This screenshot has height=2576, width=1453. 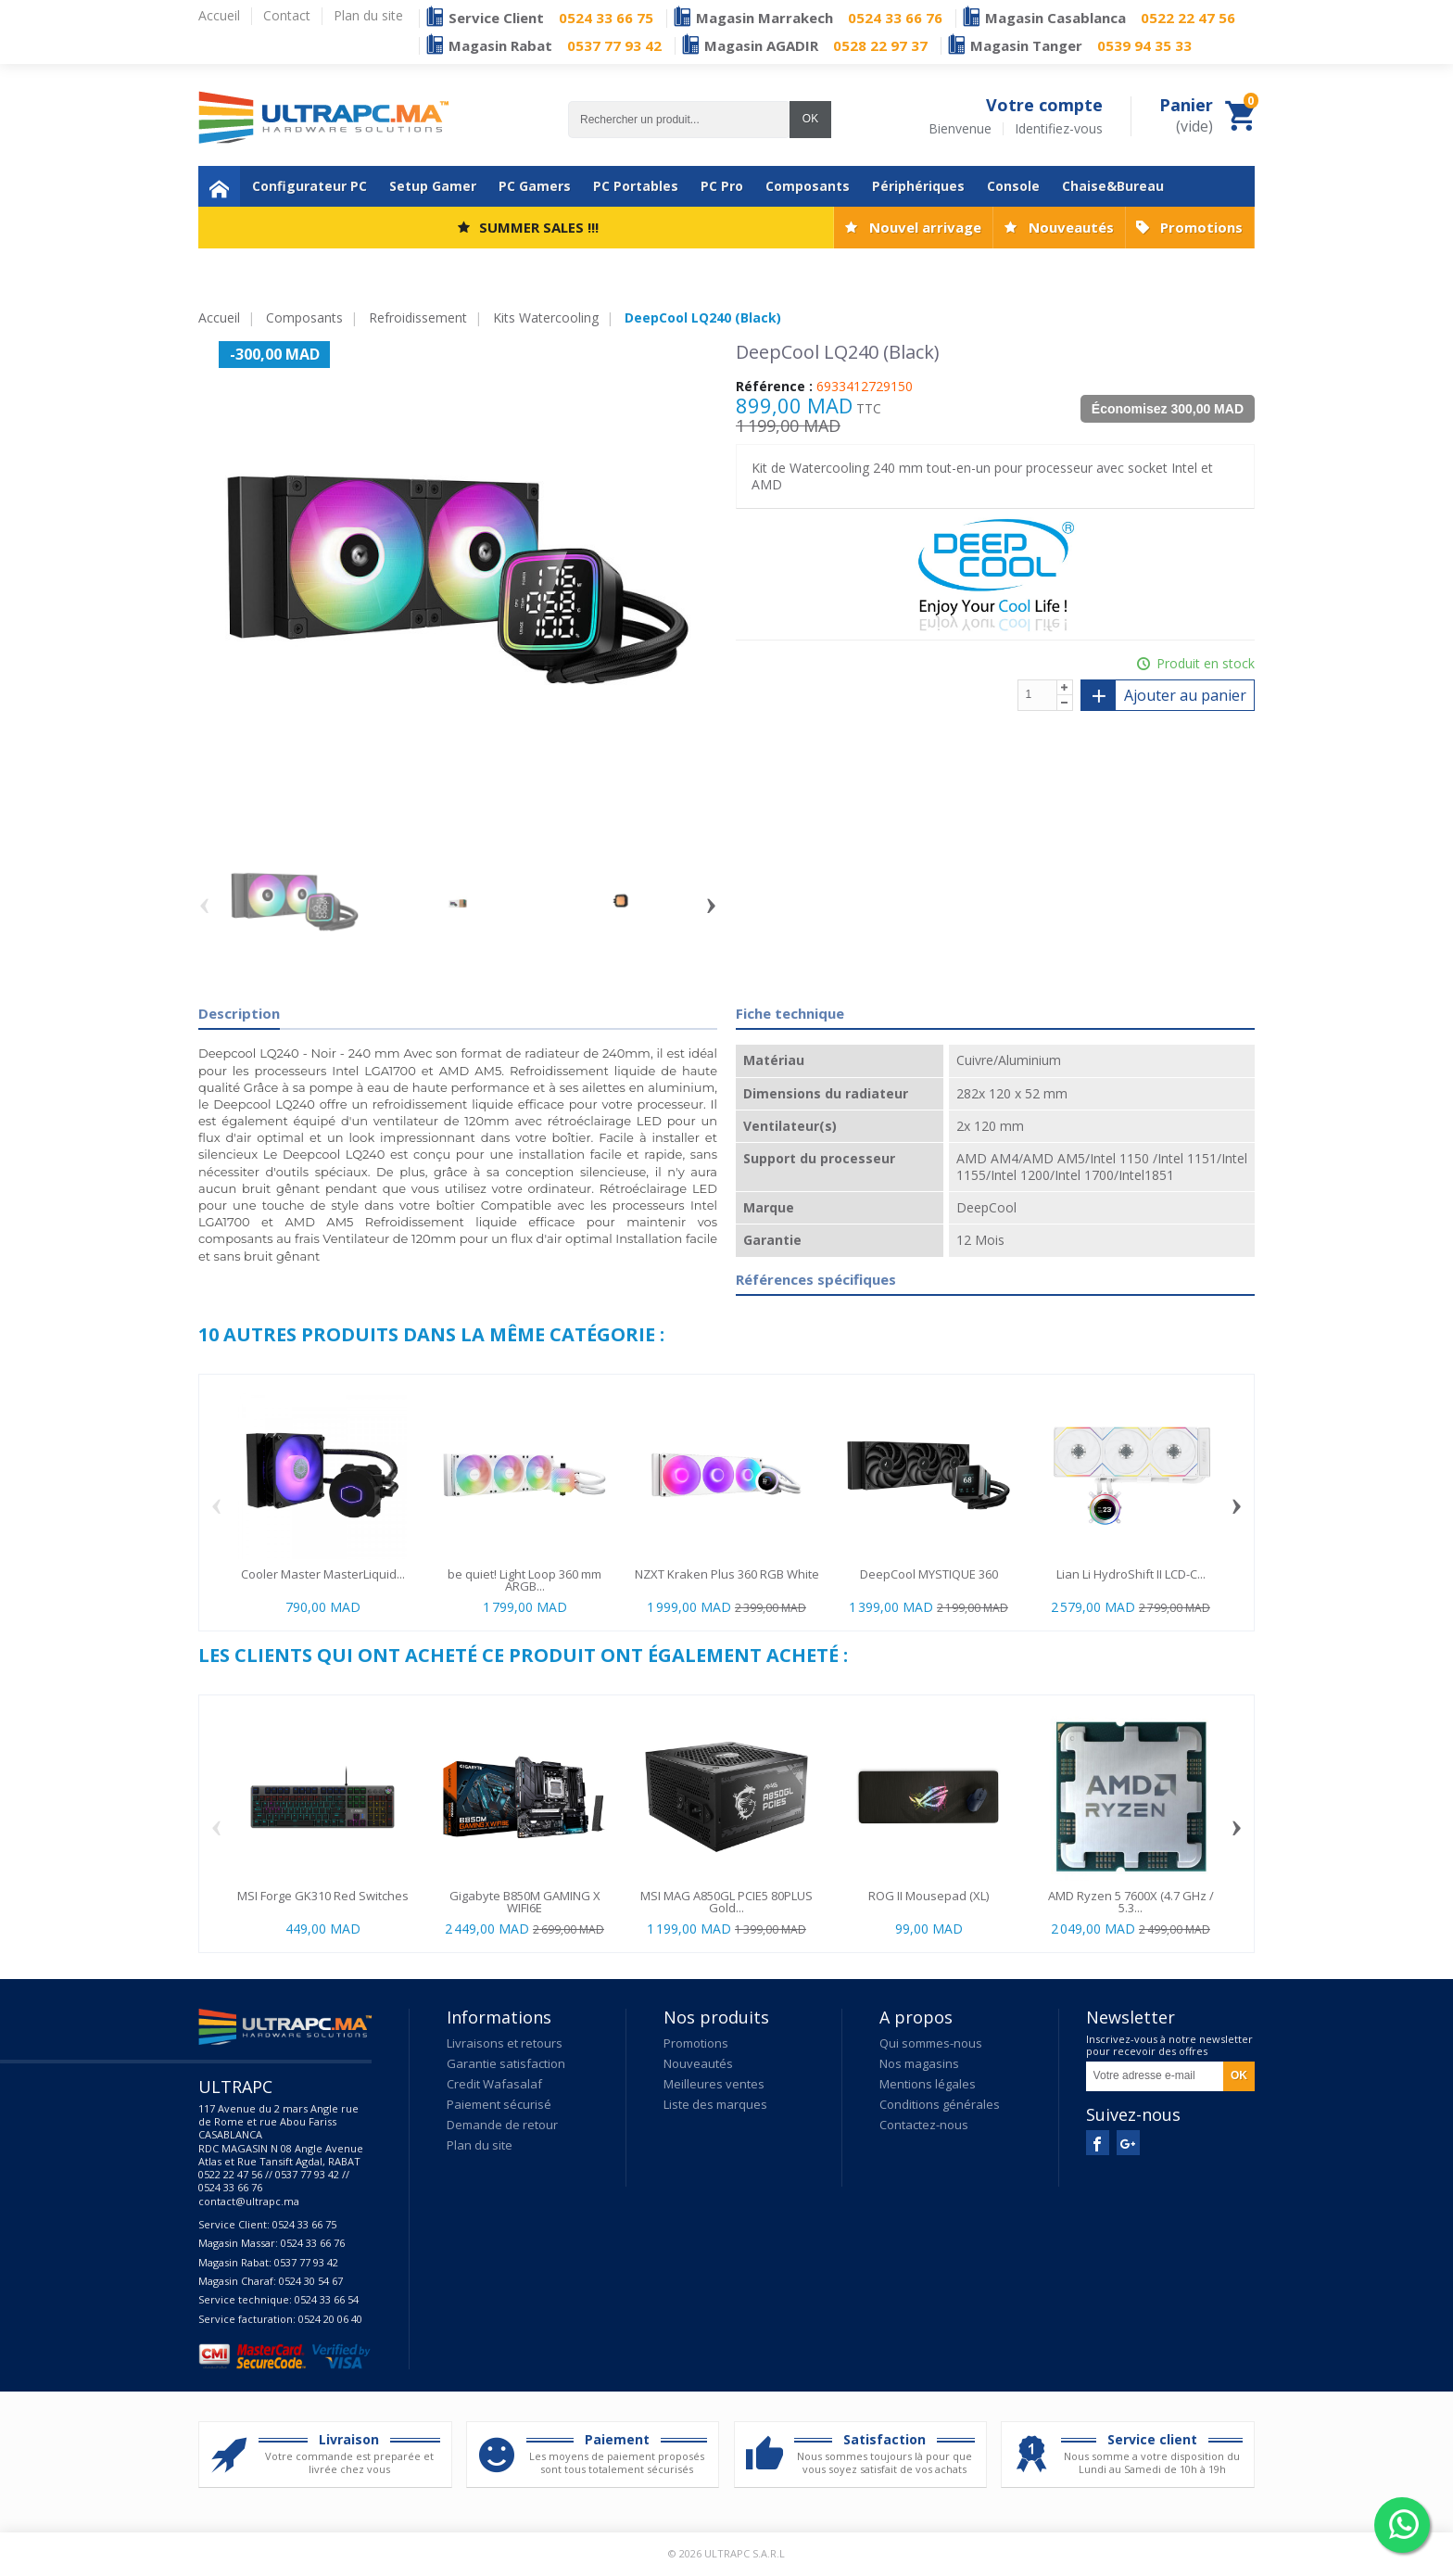 I want to click on Conditions générales, so click(x=939, y=2104).